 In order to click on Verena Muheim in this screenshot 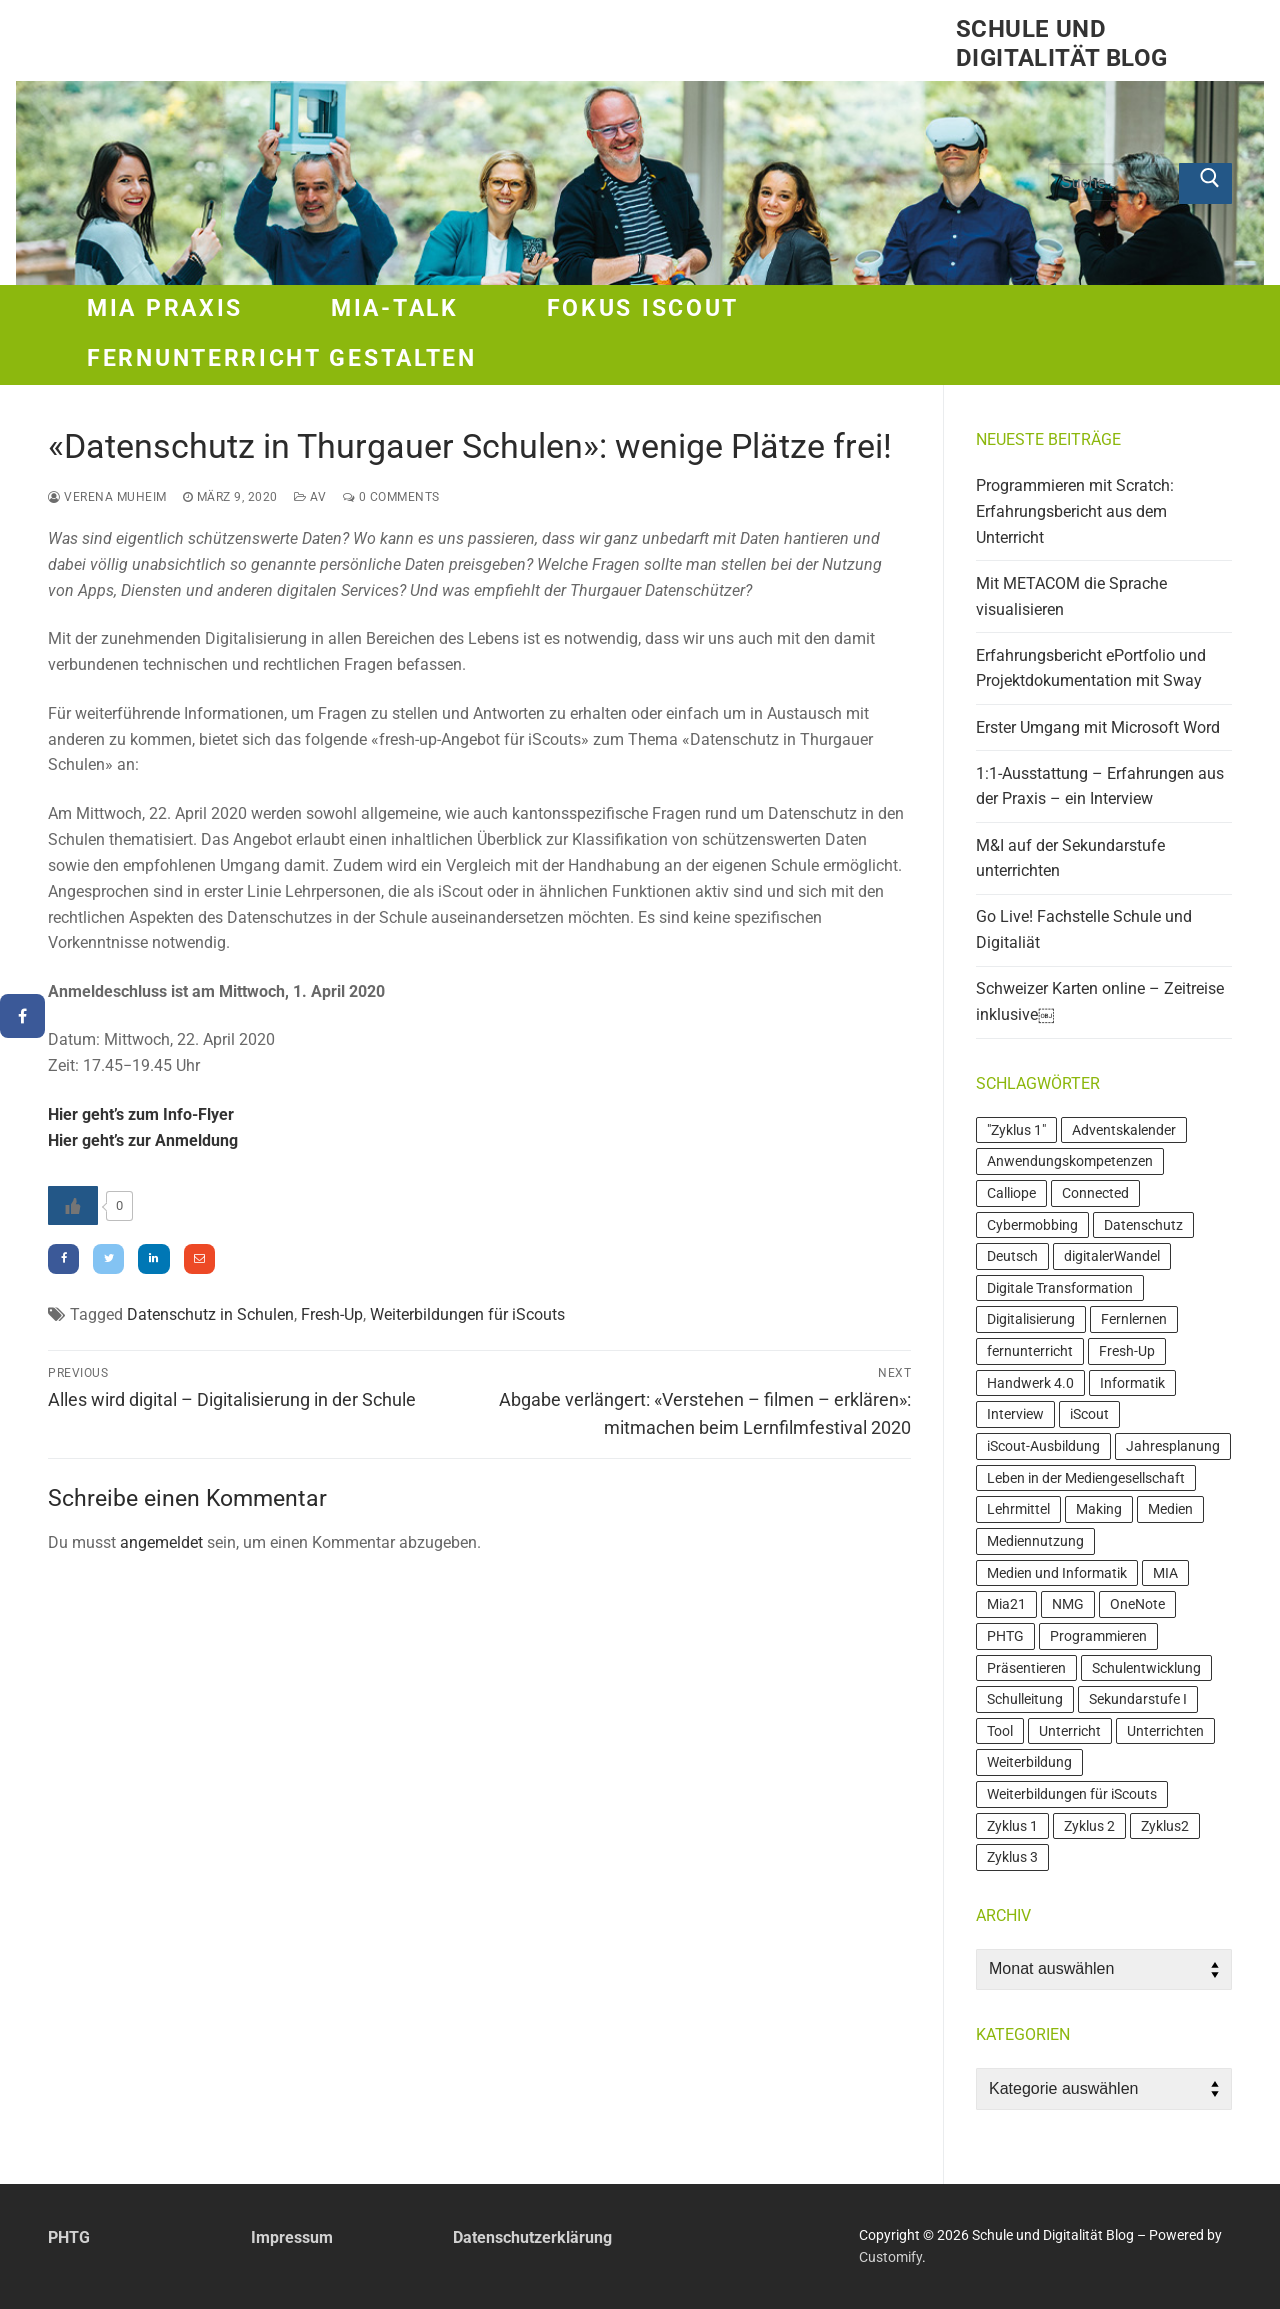, I will do `click(107, 497)`.